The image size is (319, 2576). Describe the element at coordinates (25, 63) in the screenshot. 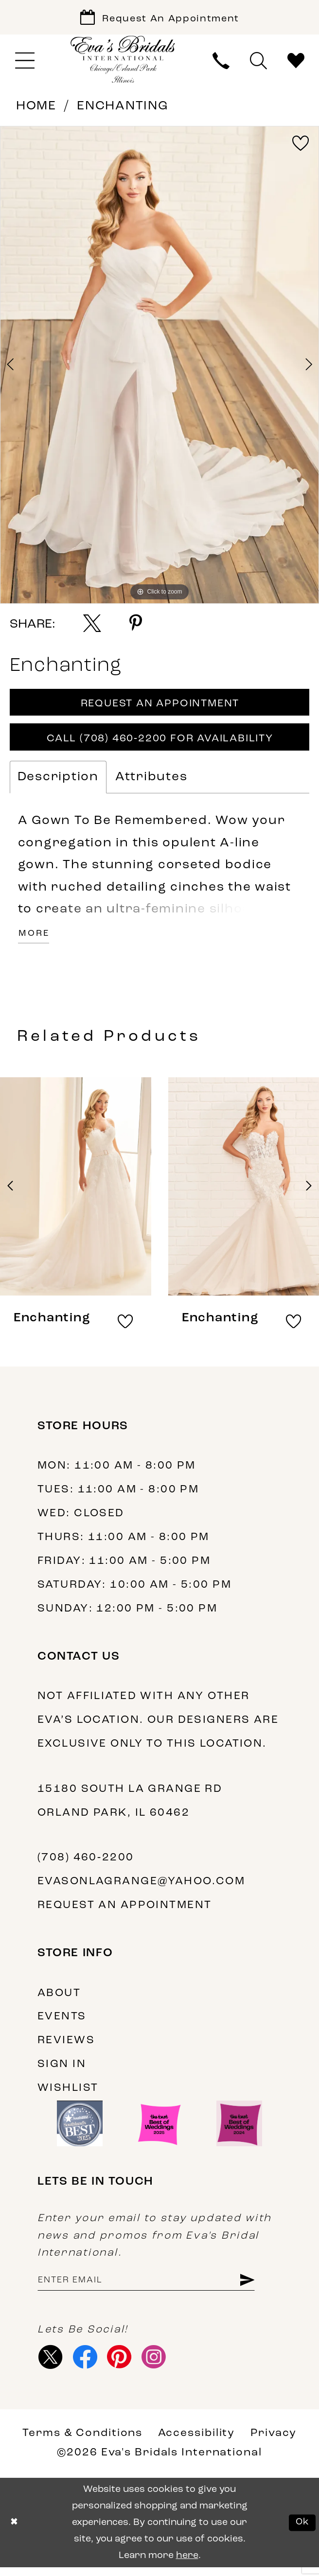

I see `[button]` at that location.